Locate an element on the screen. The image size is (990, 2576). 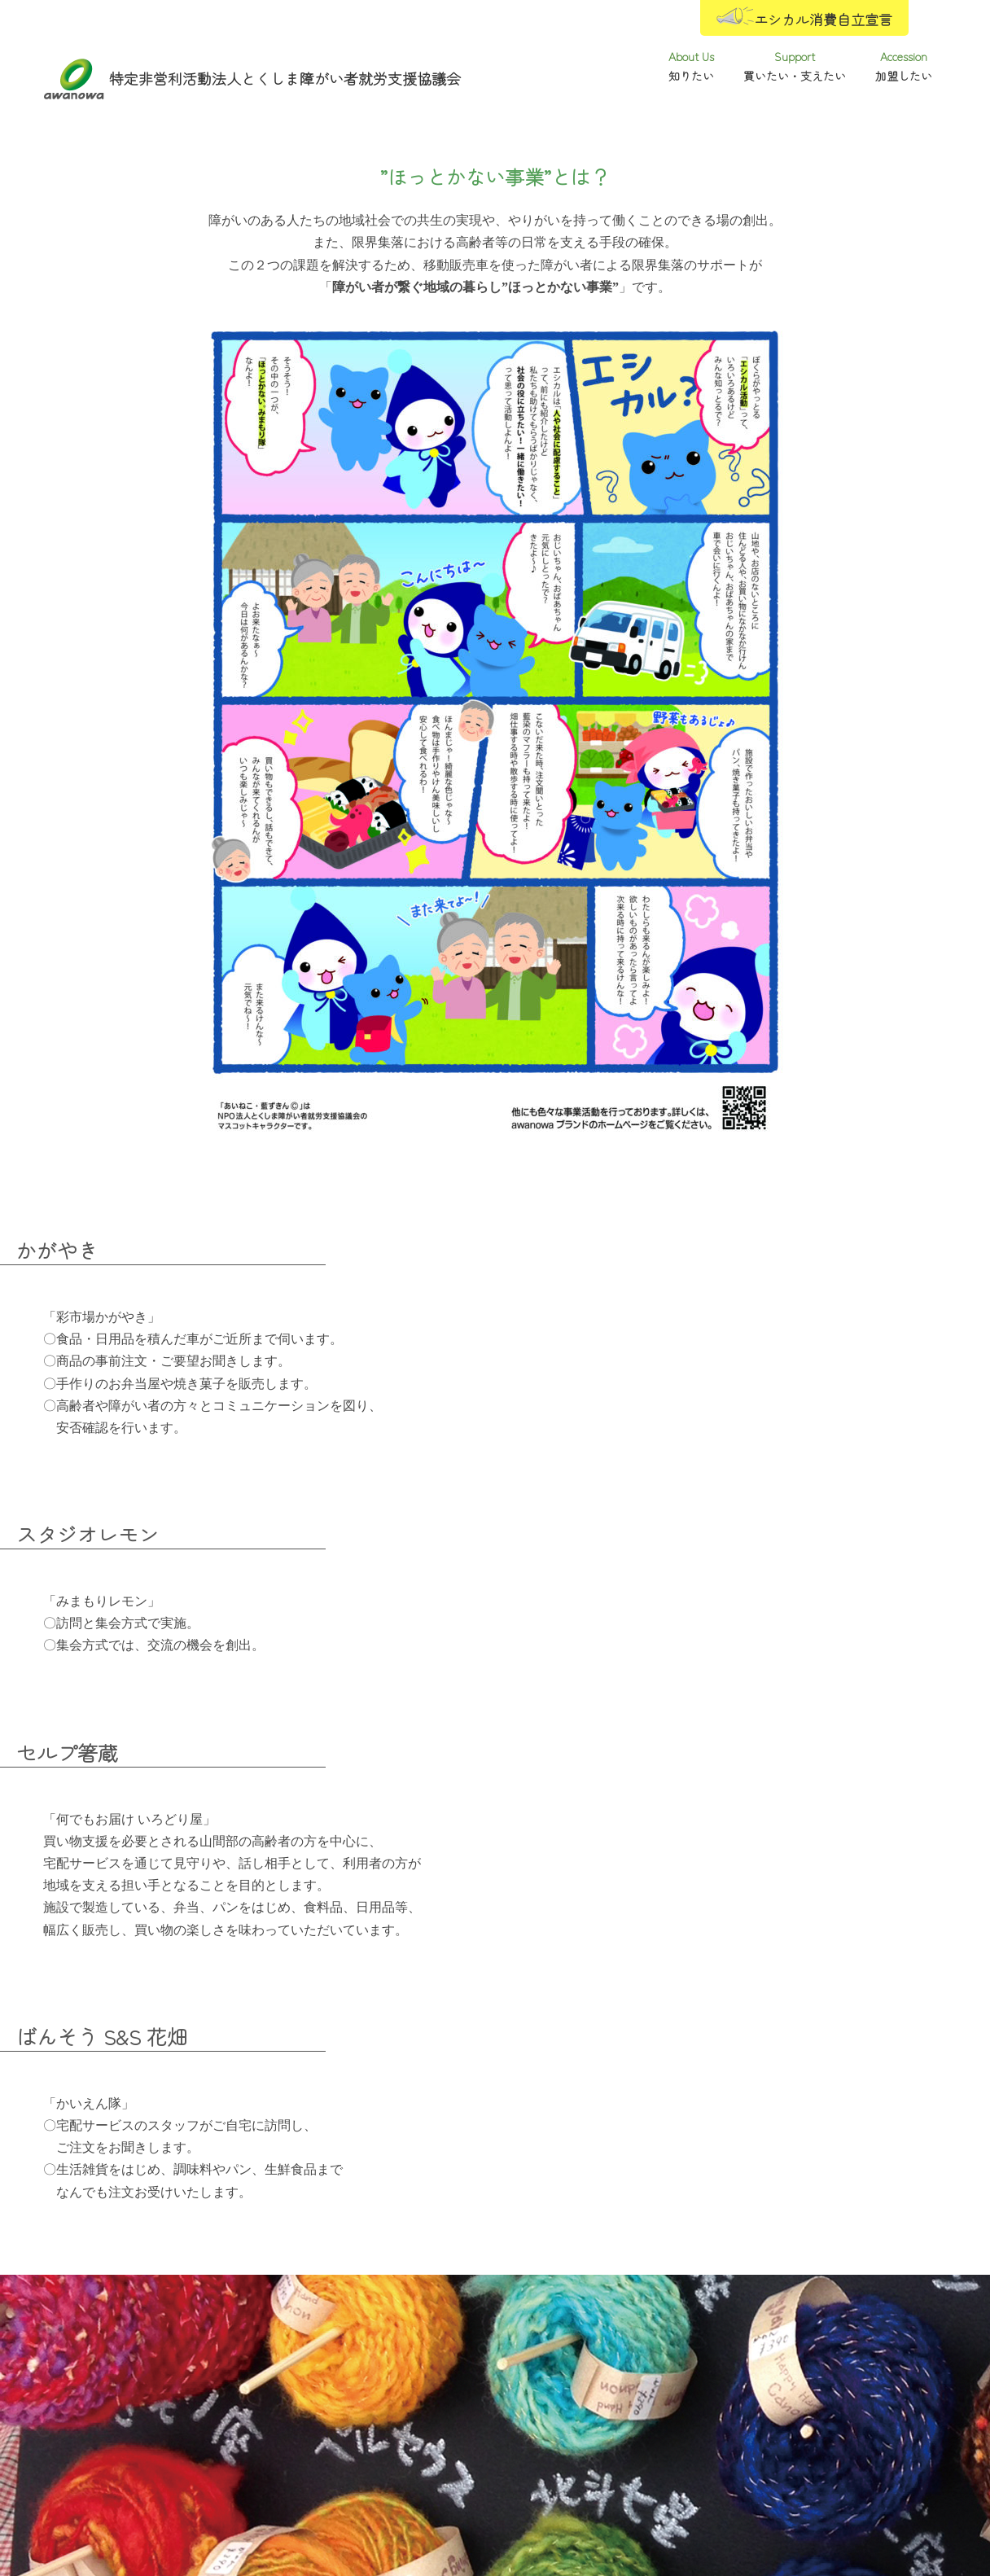
加盟したい is located at coordinates (804, 2437).